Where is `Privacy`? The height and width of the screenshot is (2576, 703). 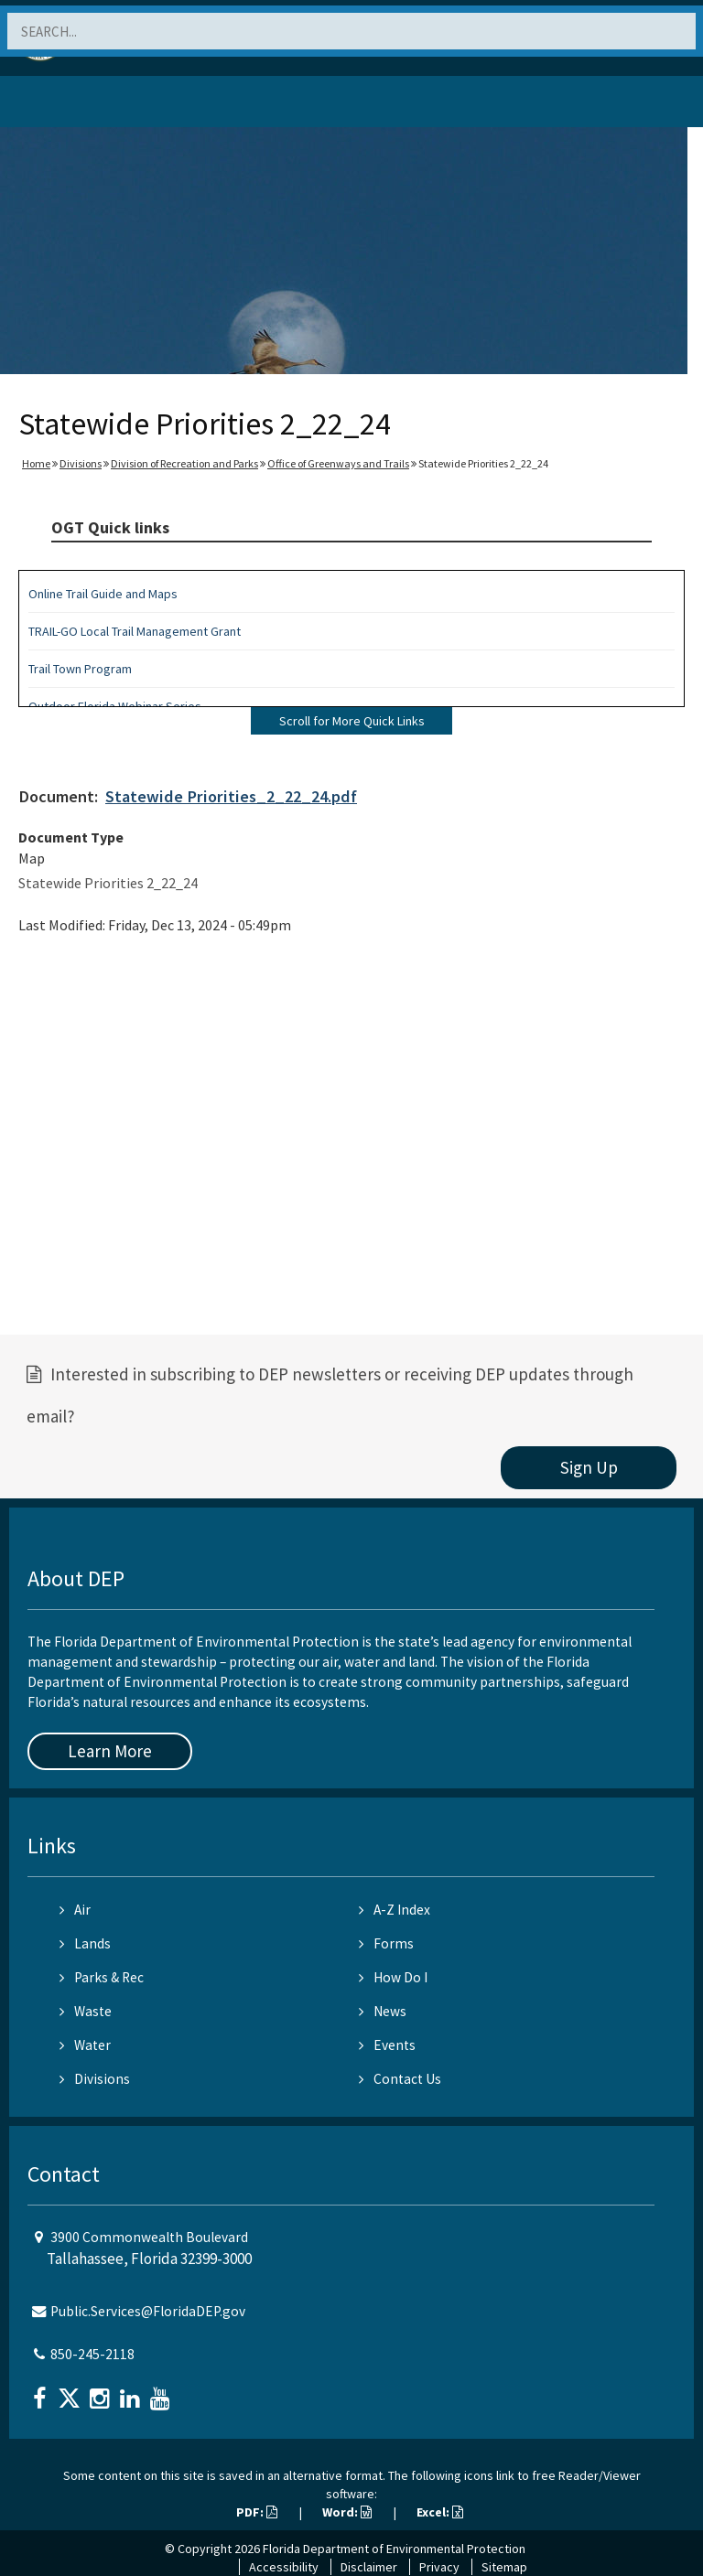 Privacy is located at coordinates (439, 2567).